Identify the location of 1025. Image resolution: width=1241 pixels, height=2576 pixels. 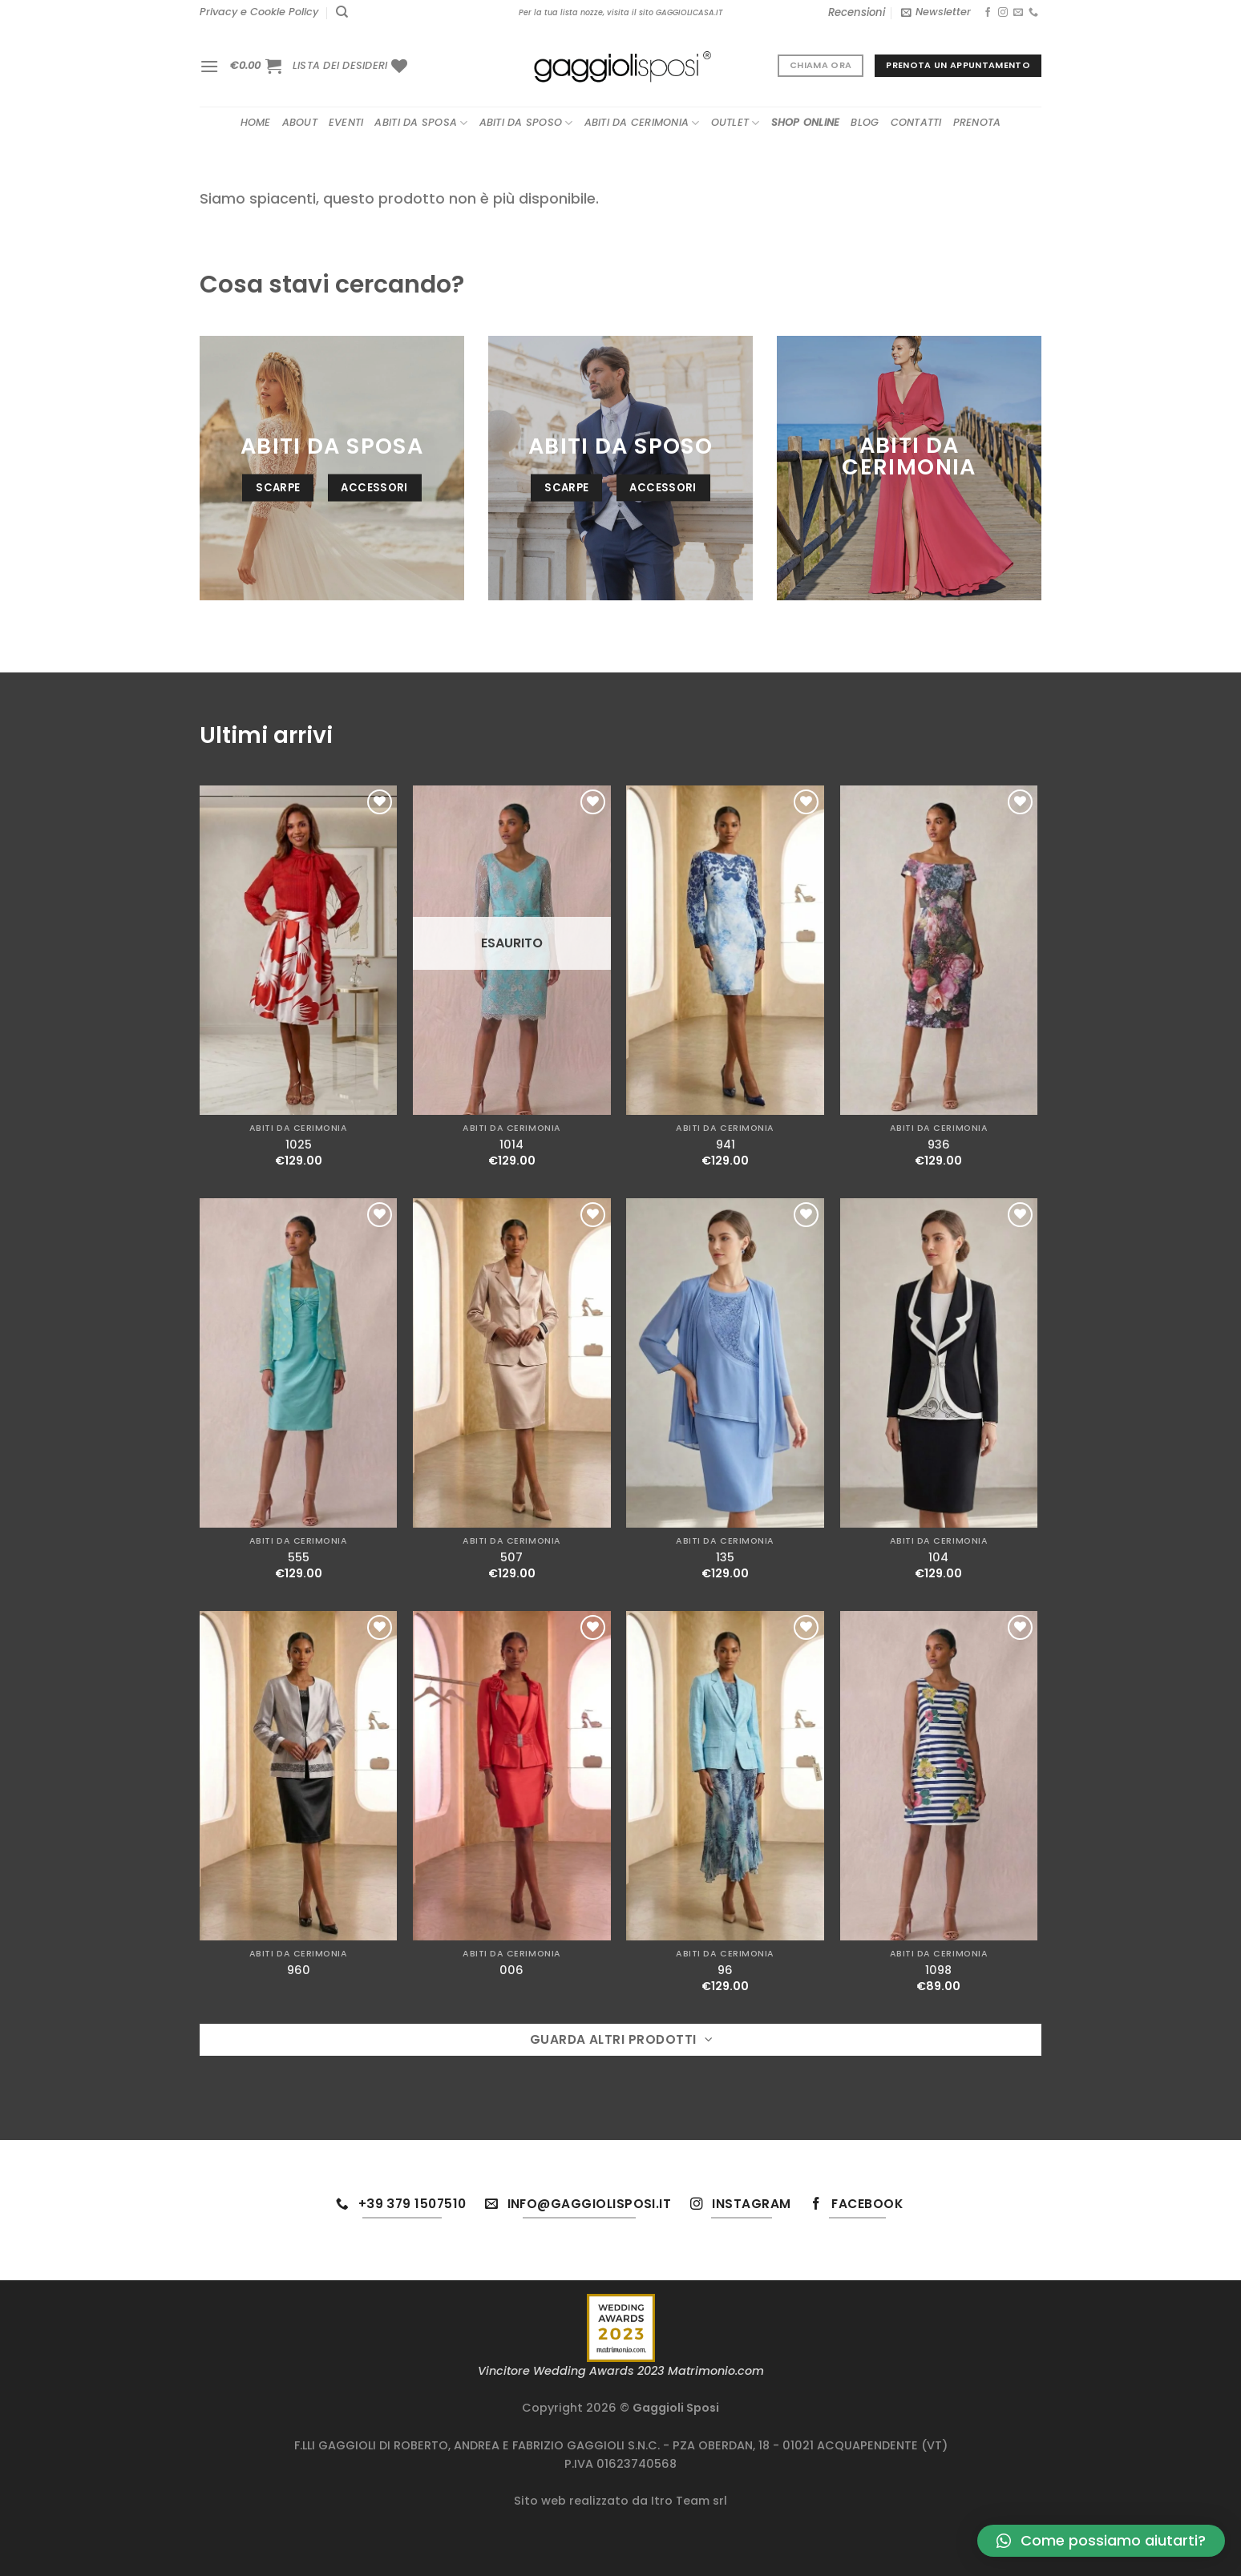
(298, 1145).